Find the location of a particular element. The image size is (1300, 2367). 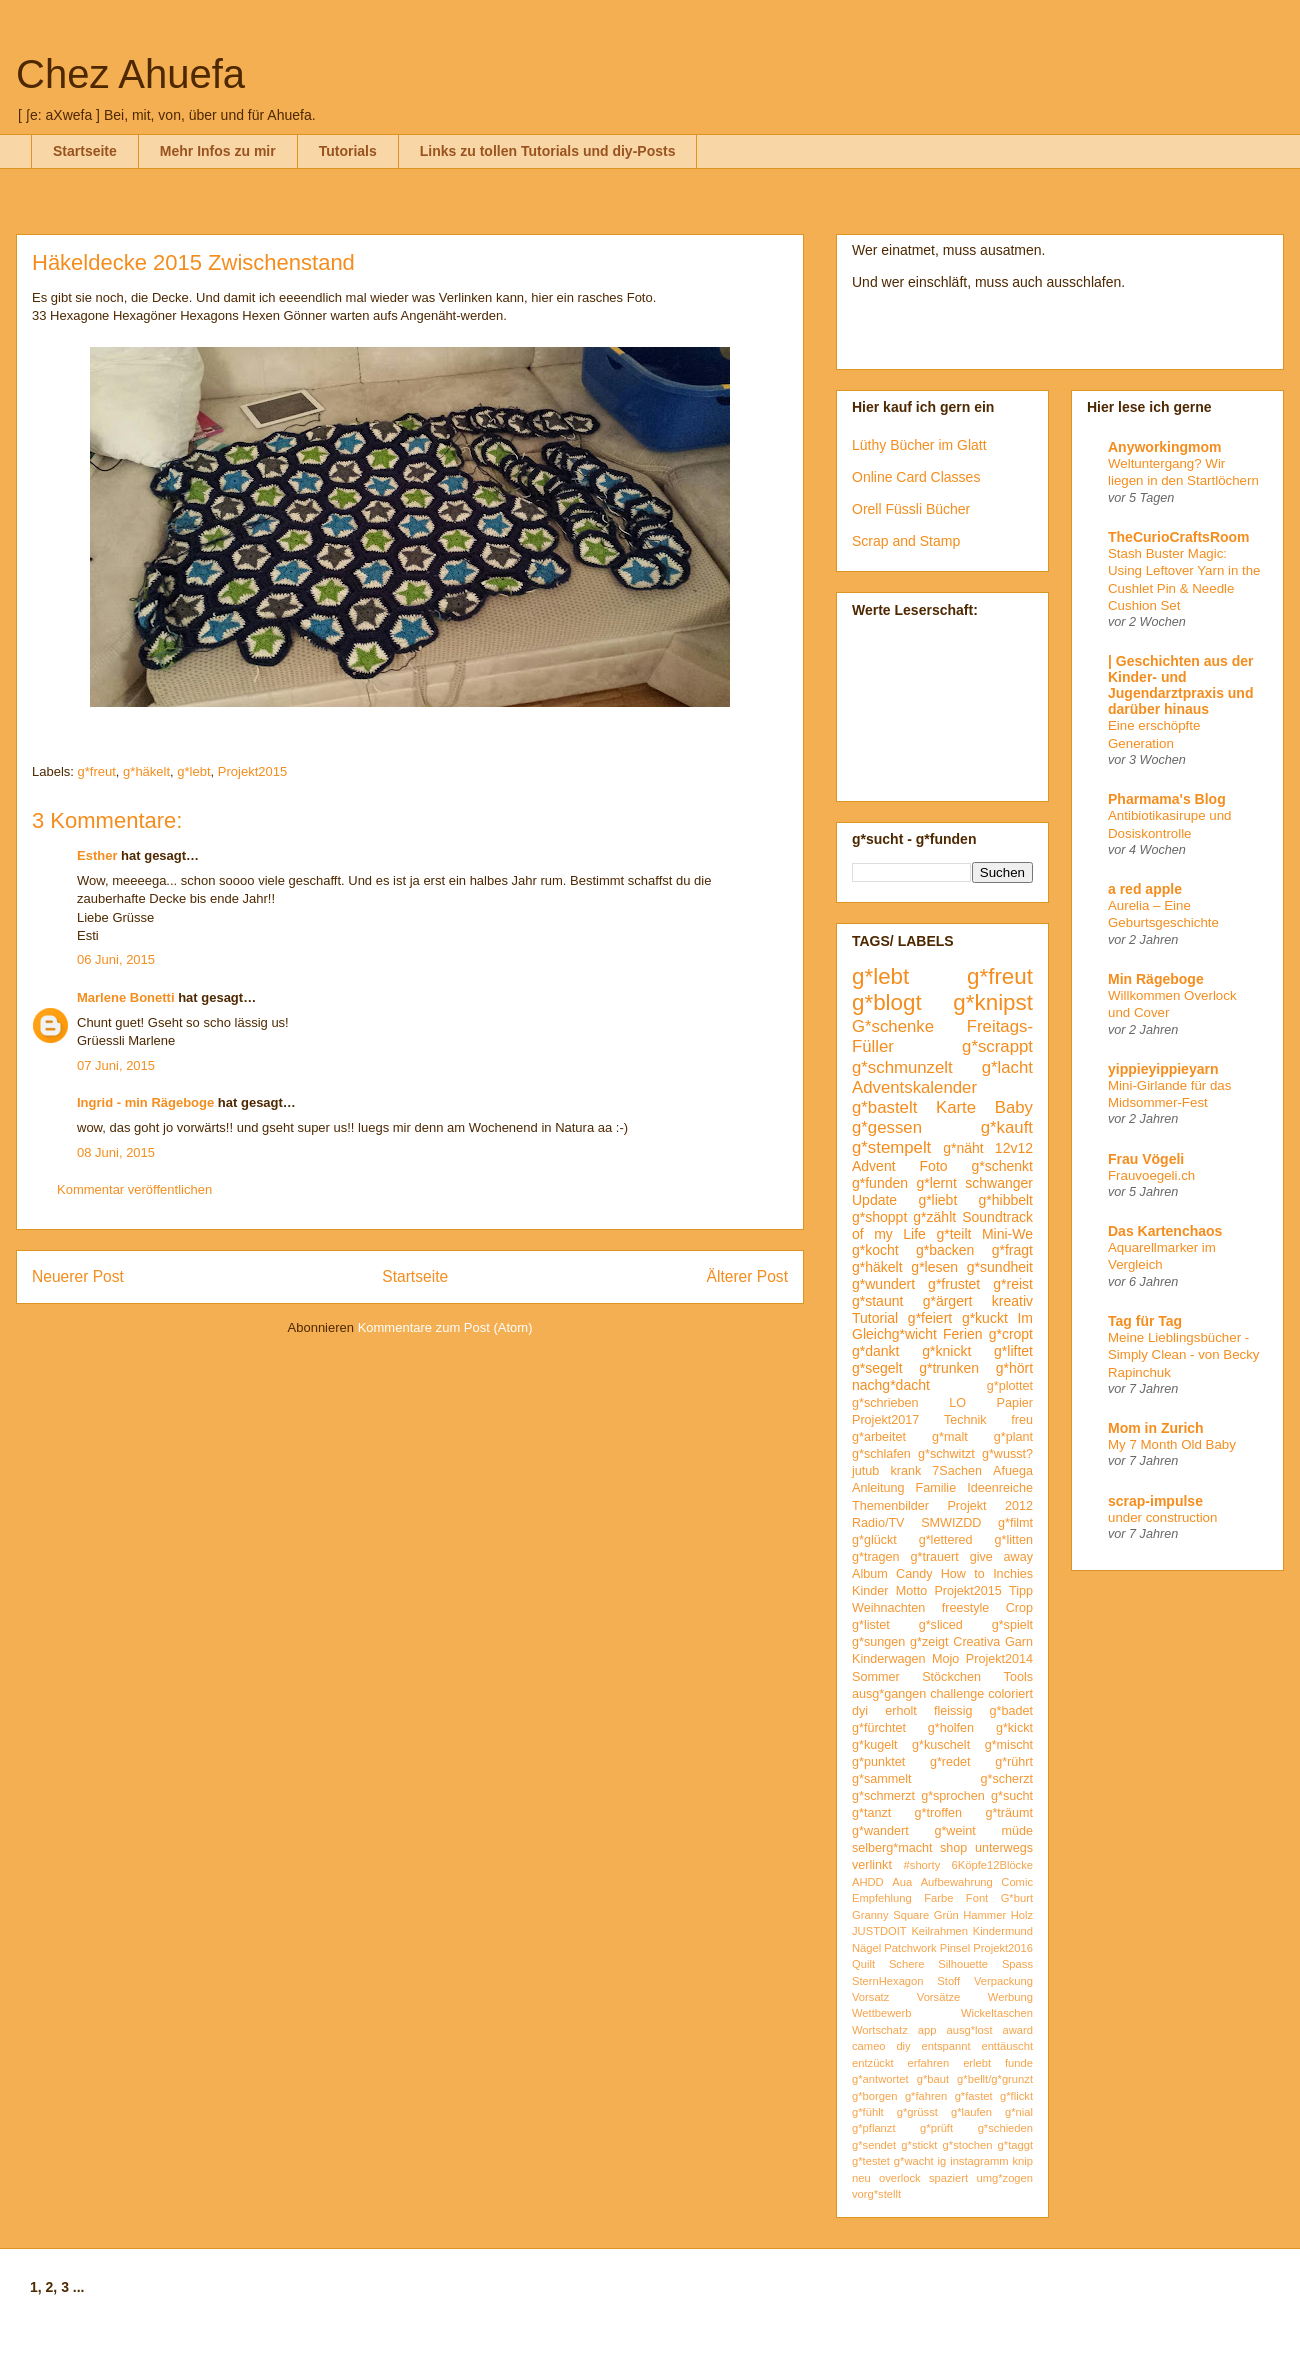

g*kocht is located at coordinates (875, 1250).